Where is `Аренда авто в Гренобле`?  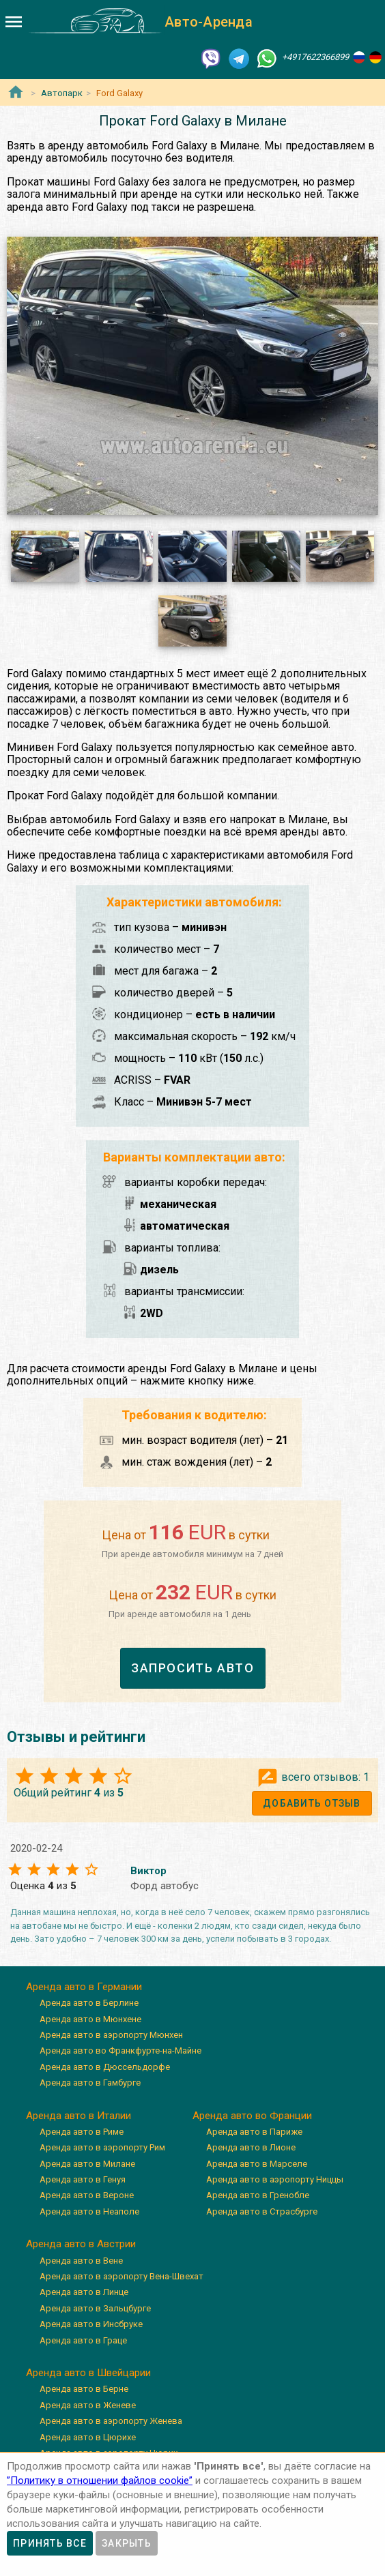 Аренда авто в Гренобле is located at coordinates (257, 2195).